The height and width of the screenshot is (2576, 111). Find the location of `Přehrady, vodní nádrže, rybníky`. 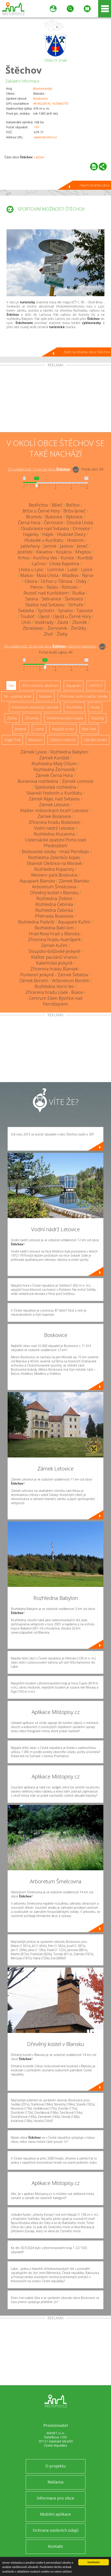

Přehrady, vodní nádrže, rybníky is located at coordinates (84, 696).